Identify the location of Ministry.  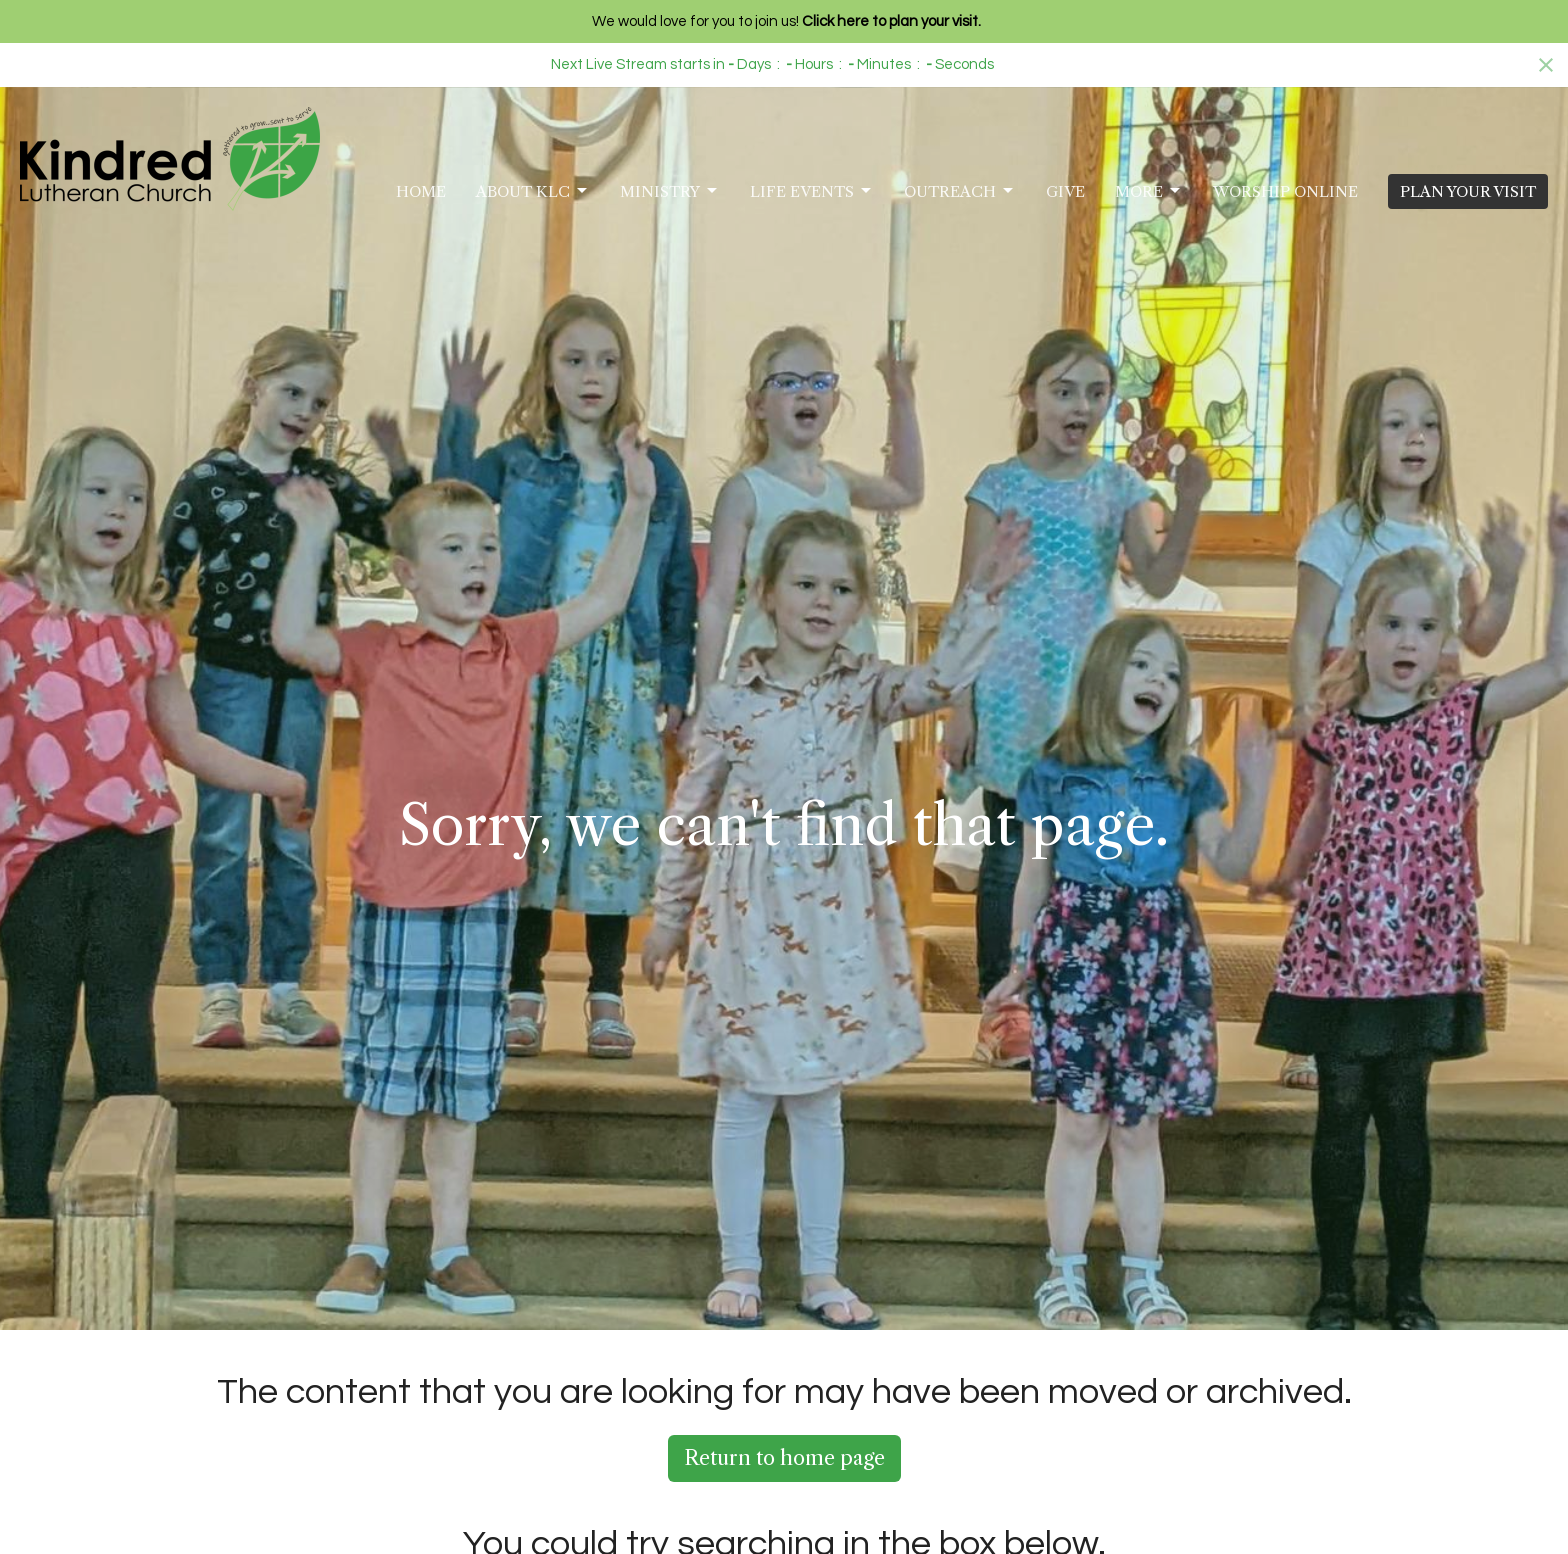
(670, 191).